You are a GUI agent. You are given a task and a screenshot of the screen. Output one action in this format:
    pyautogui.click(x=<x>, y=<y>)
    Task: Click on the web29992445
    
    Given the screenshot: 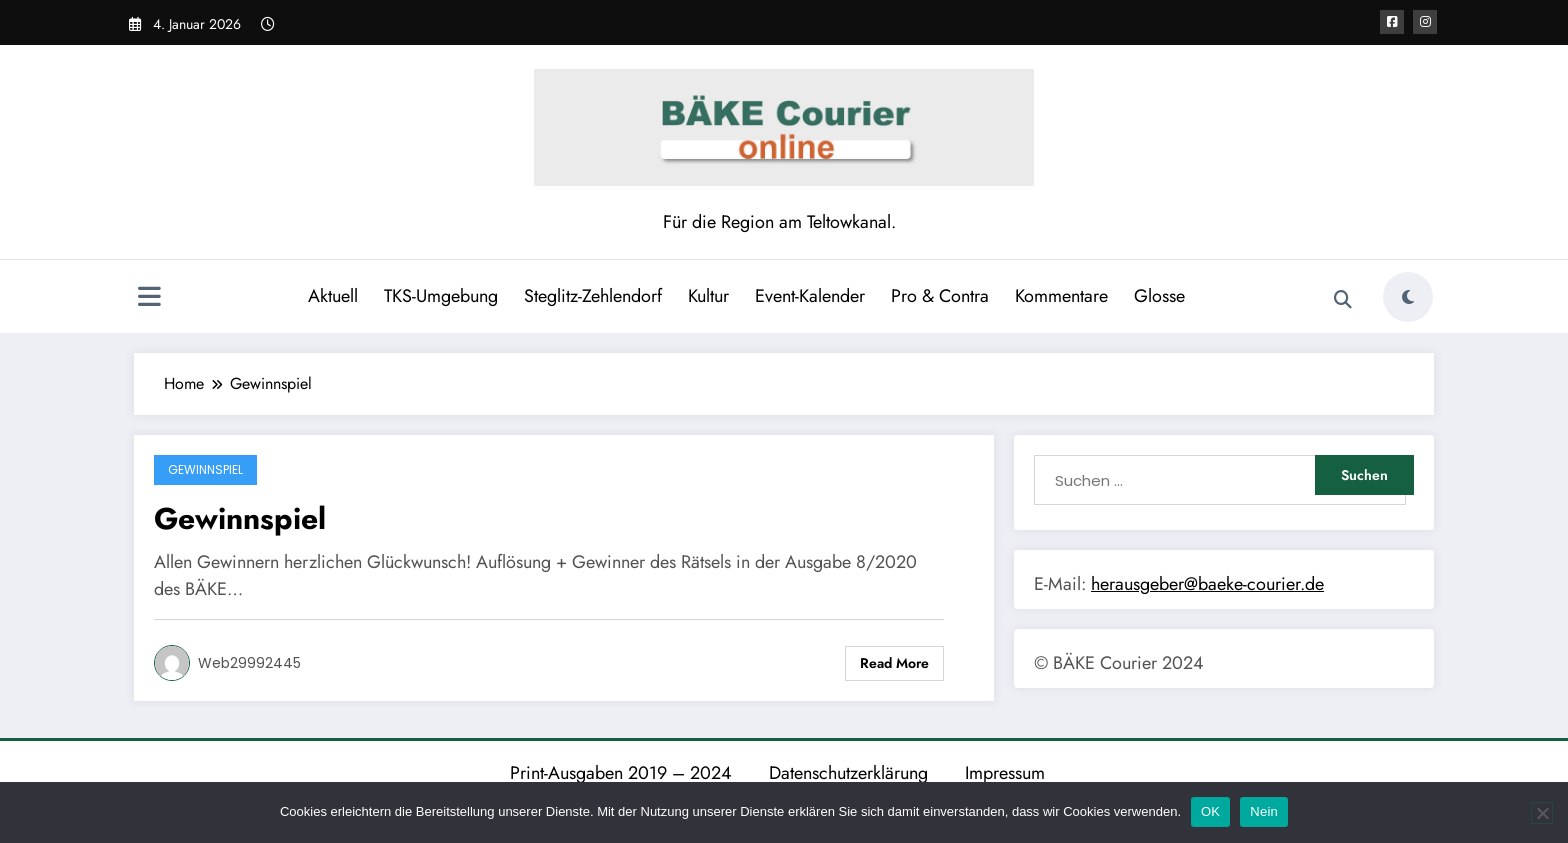 What is the action you would take?
    pyautogui.click(x=249, y=663)
    